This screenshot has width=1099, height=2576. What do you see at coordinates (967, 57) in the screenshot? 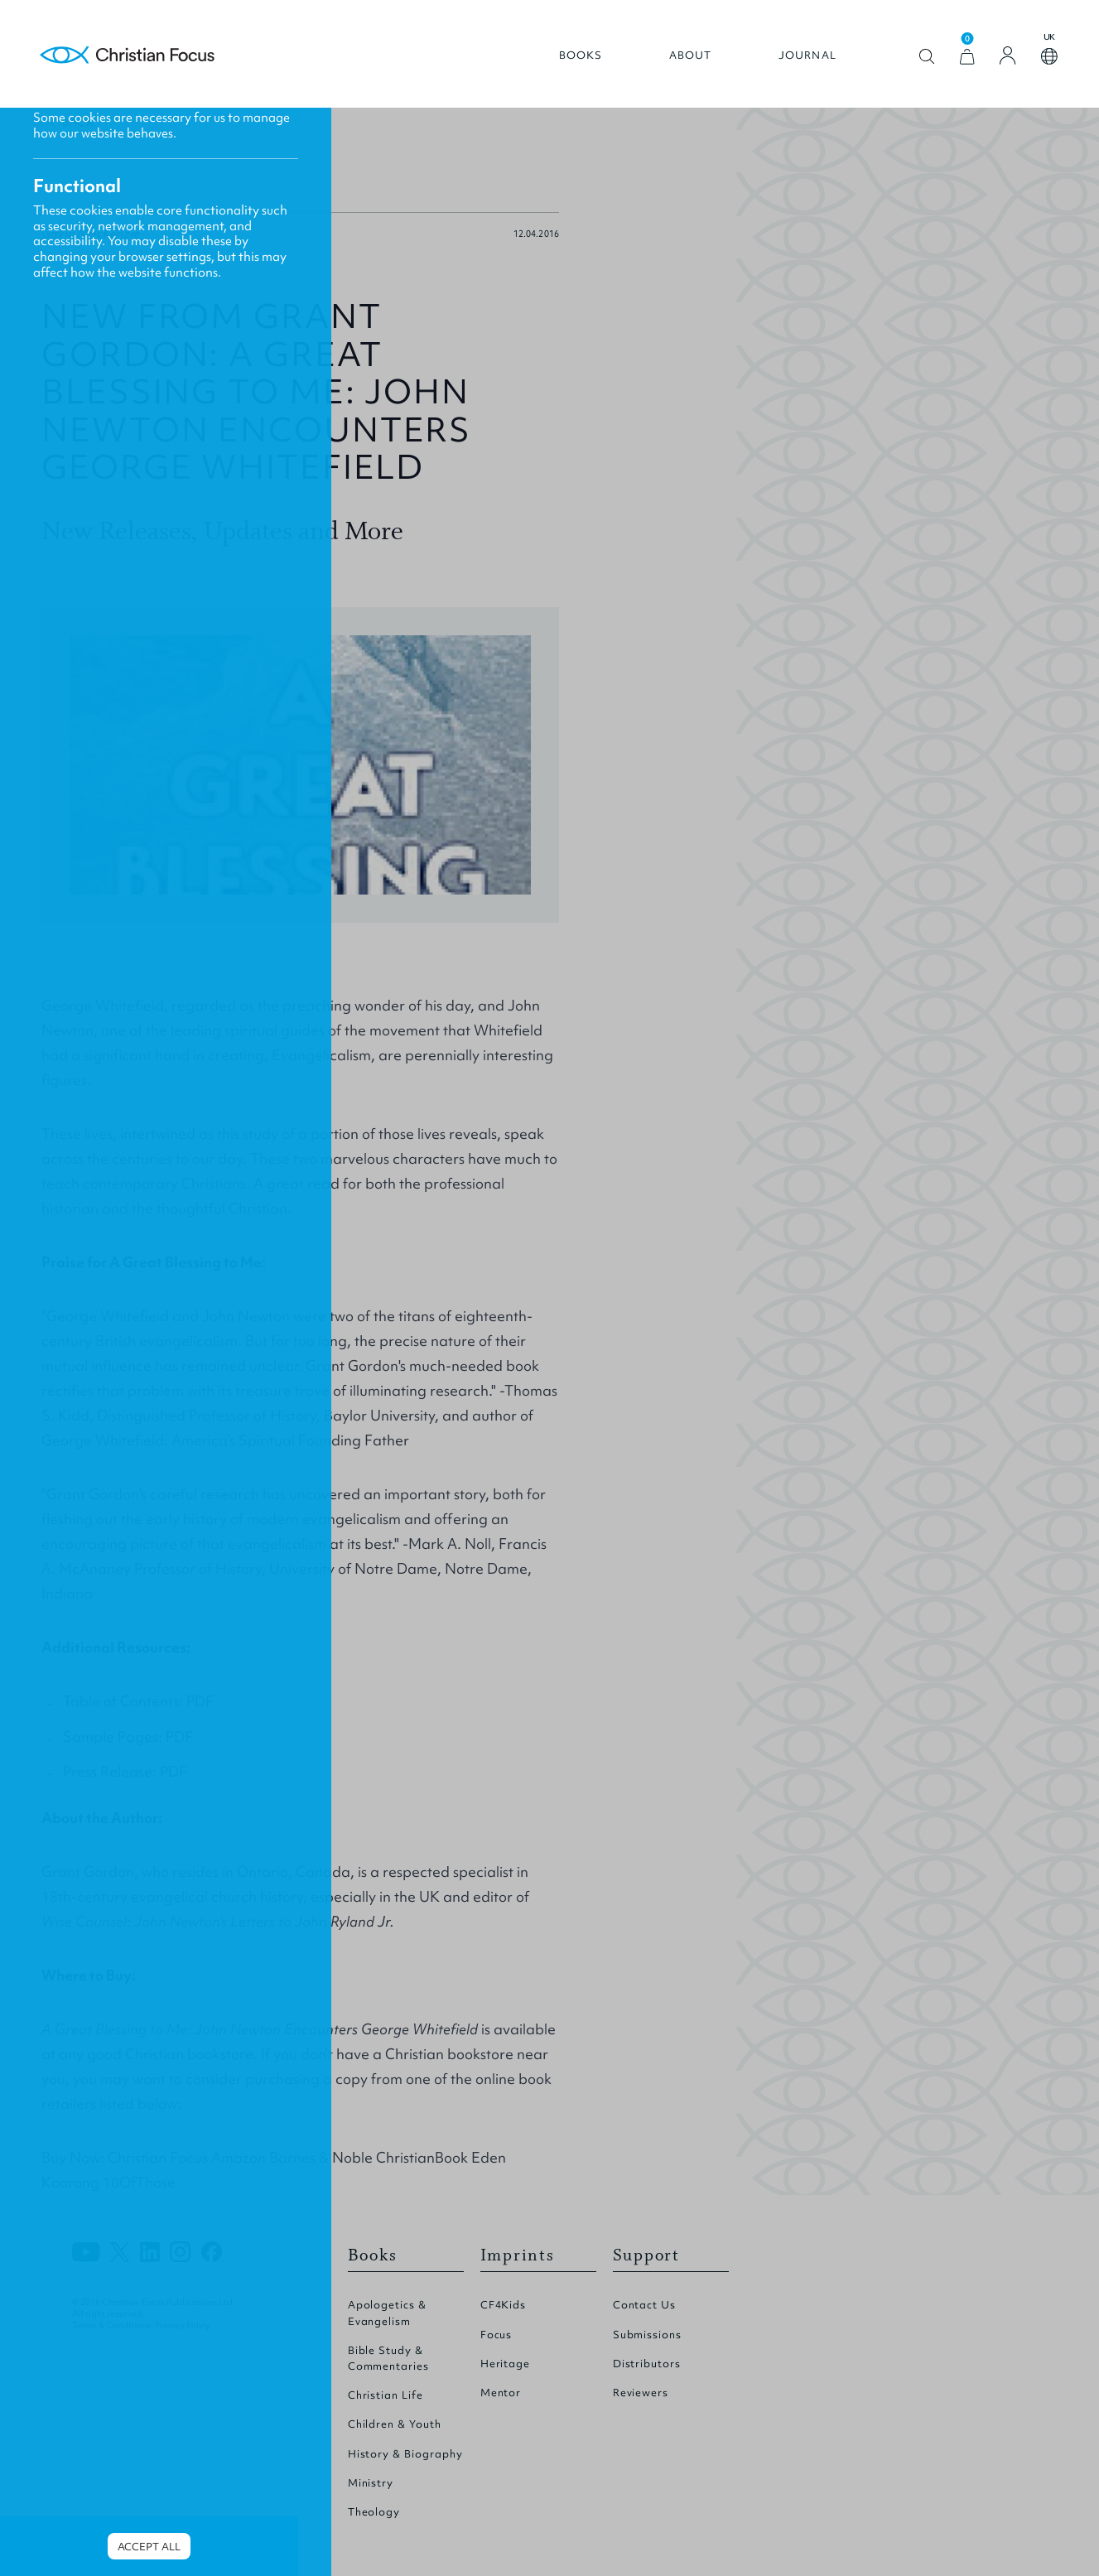
I see `[View Cart]` at bounding box center [967, 57].